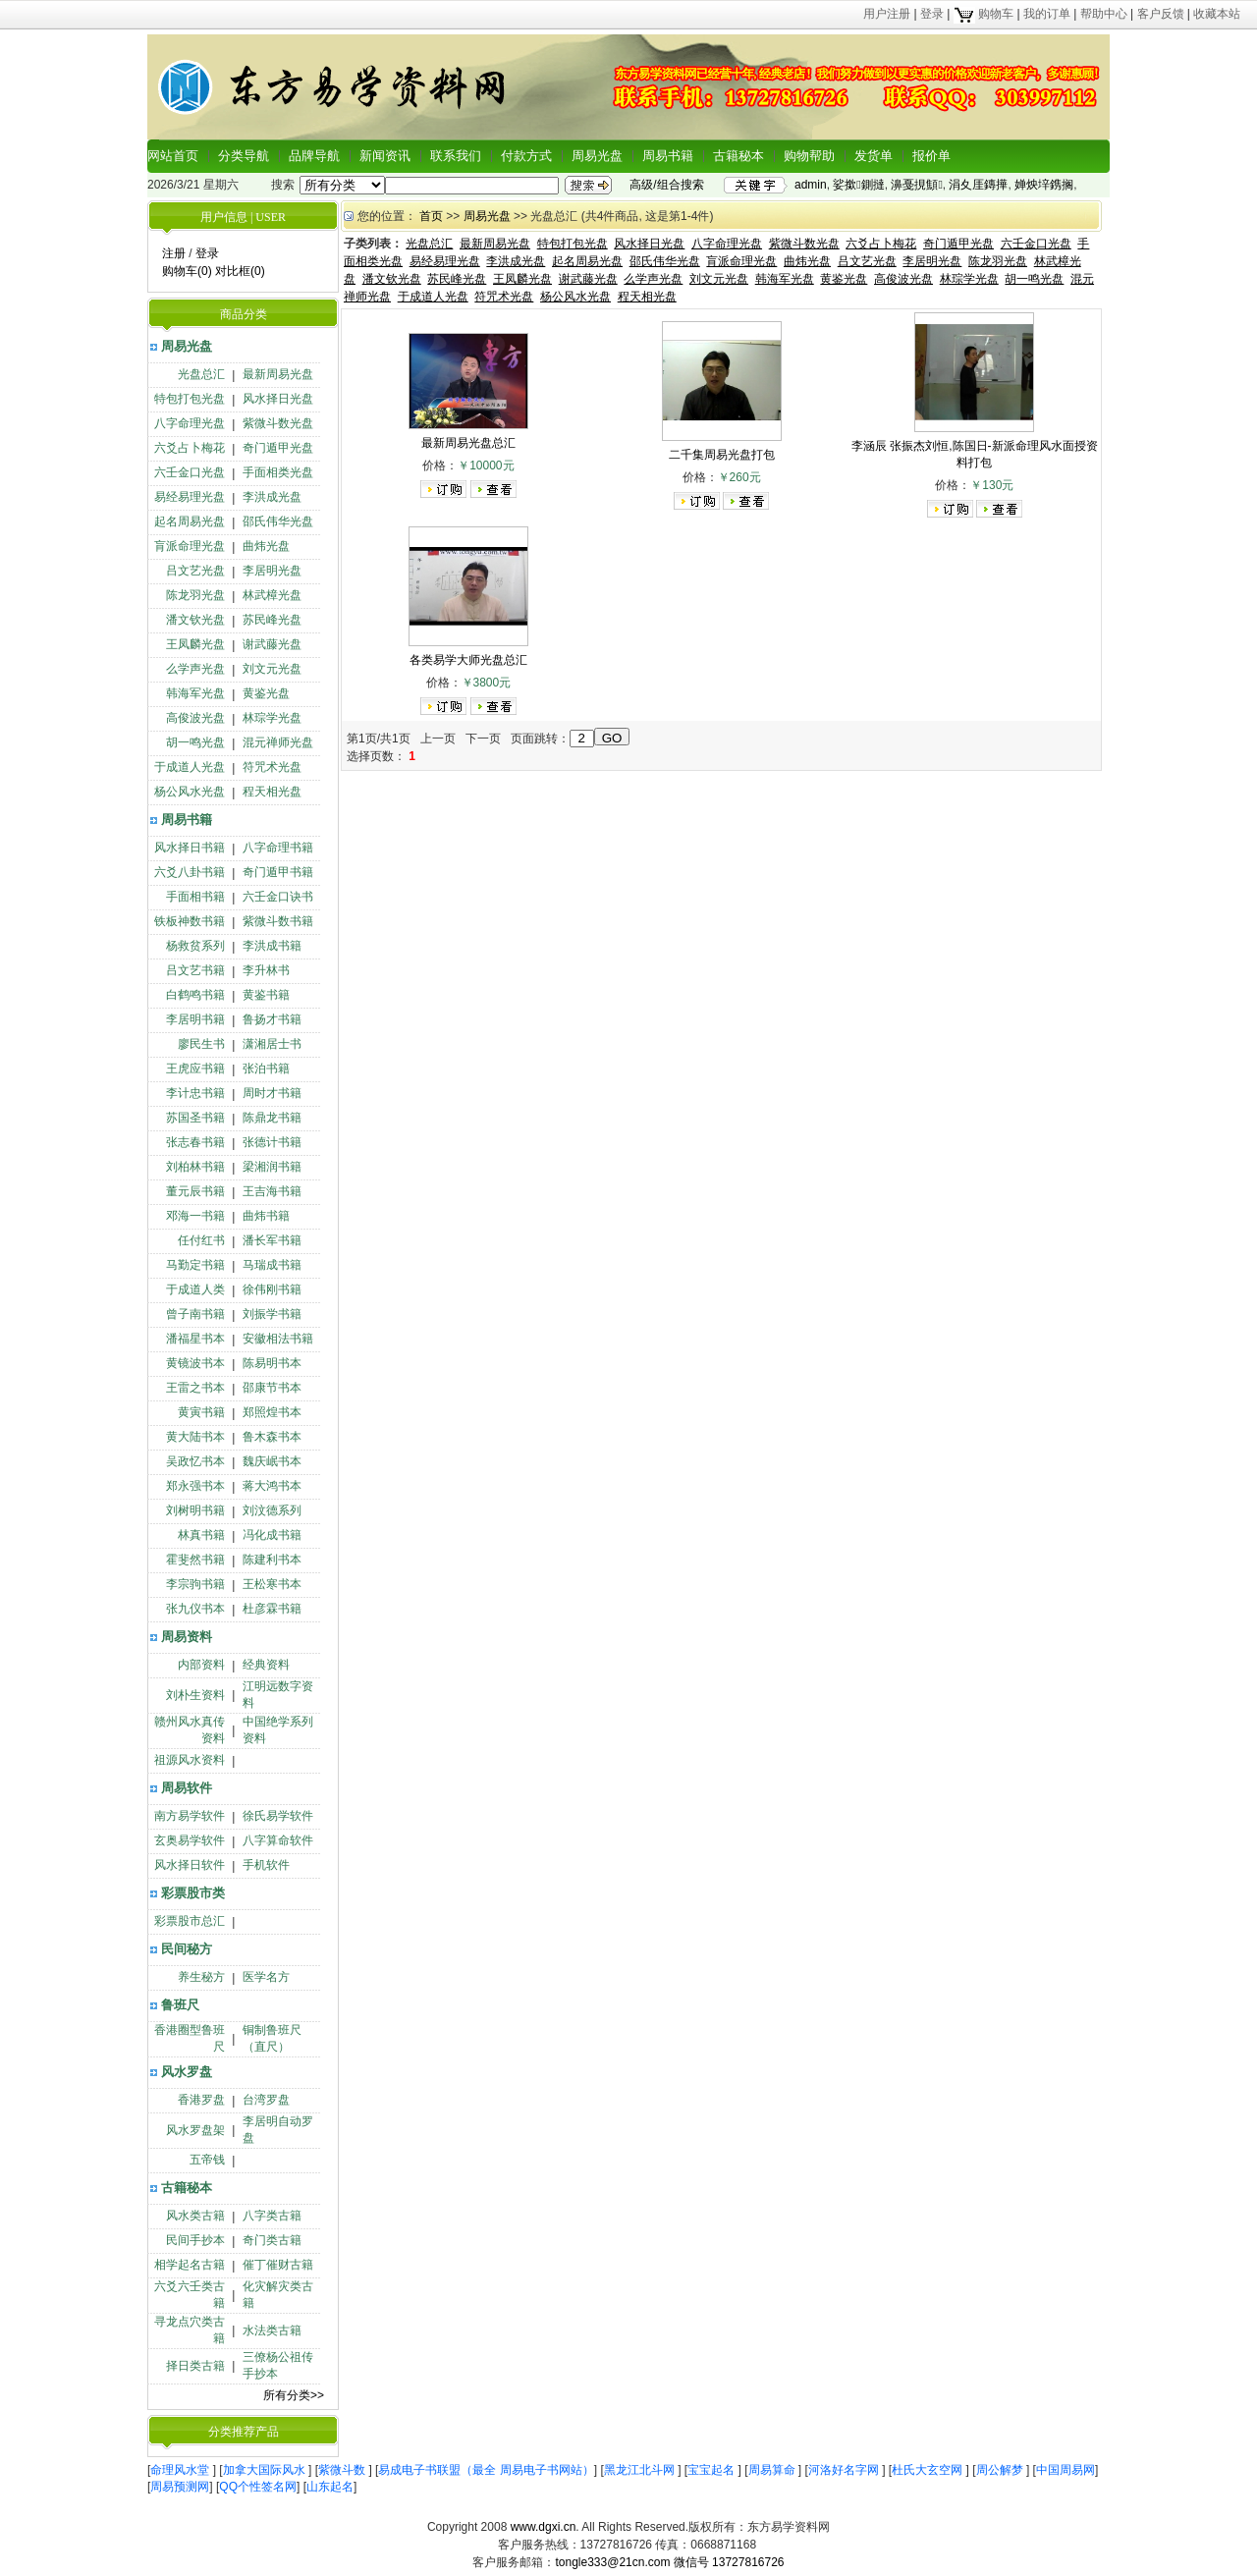 The width and height of the screenshot is (1257, 2576). Describe the element at coordinates (278, 742) in the screenshot. I see `混元禅师光盘` at that location.